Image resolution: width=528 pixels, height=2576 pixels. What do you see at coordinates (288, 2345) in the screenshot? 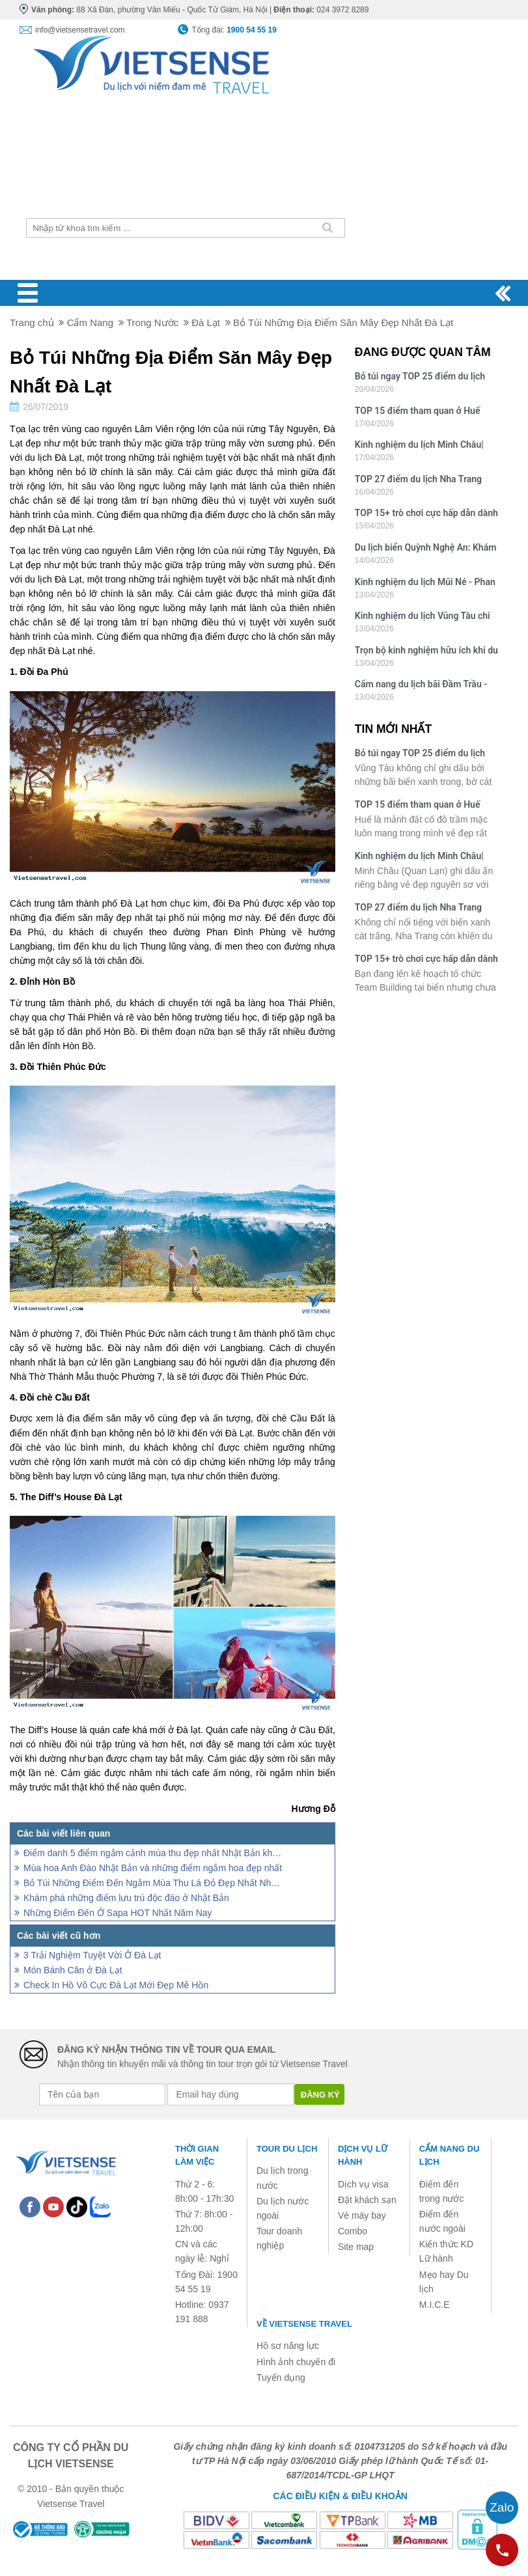
I see `Hồ sơ năng lực` at bounding box center [288, 2345].